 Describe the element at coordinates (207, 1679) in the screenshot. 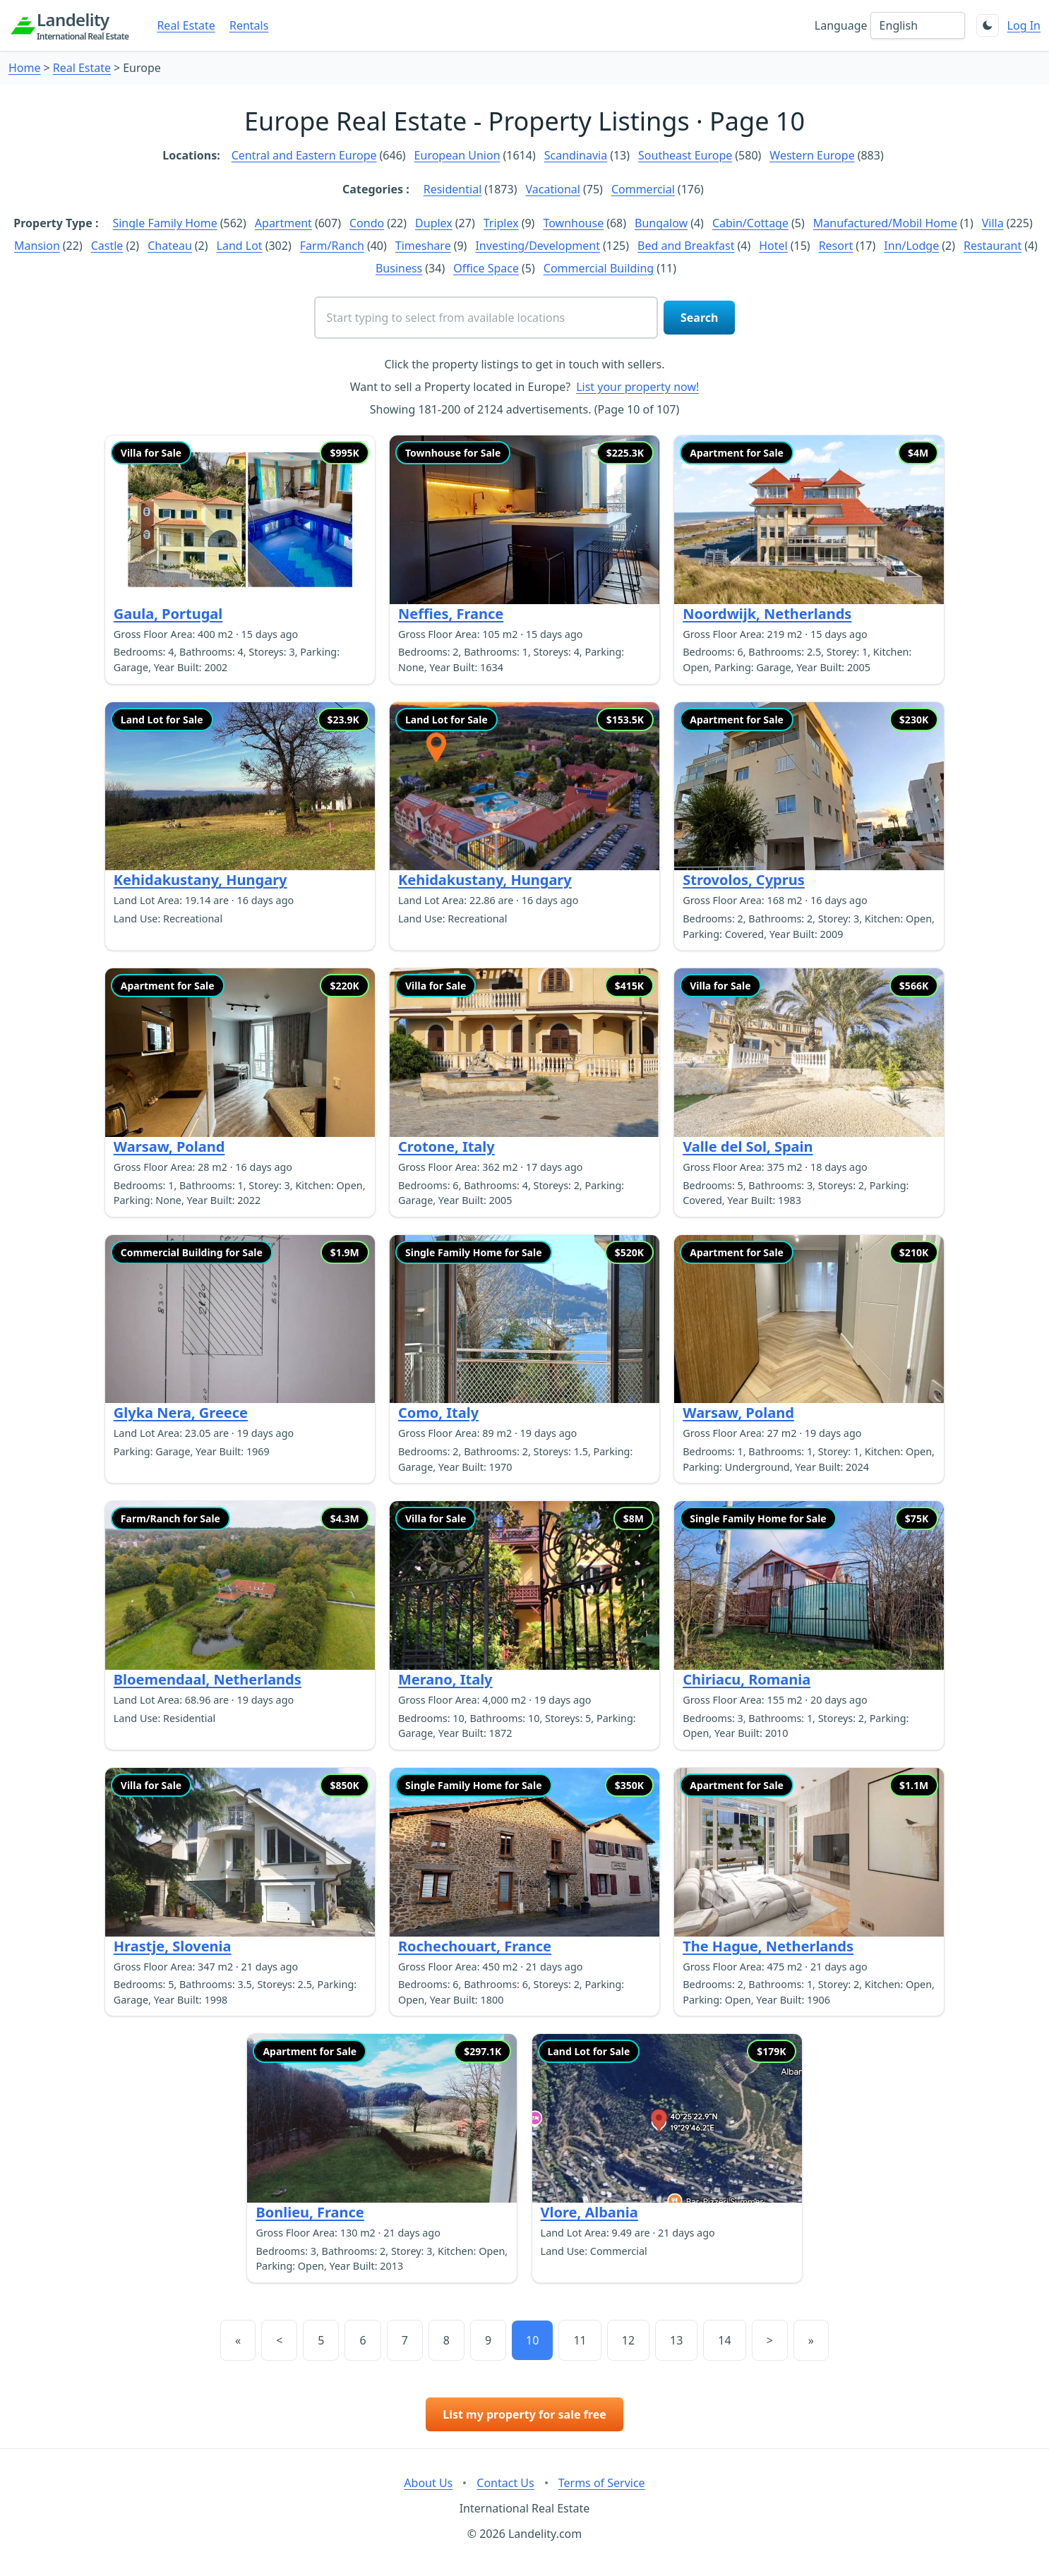

I see `Bloemendaal, Netherlands` at that location.